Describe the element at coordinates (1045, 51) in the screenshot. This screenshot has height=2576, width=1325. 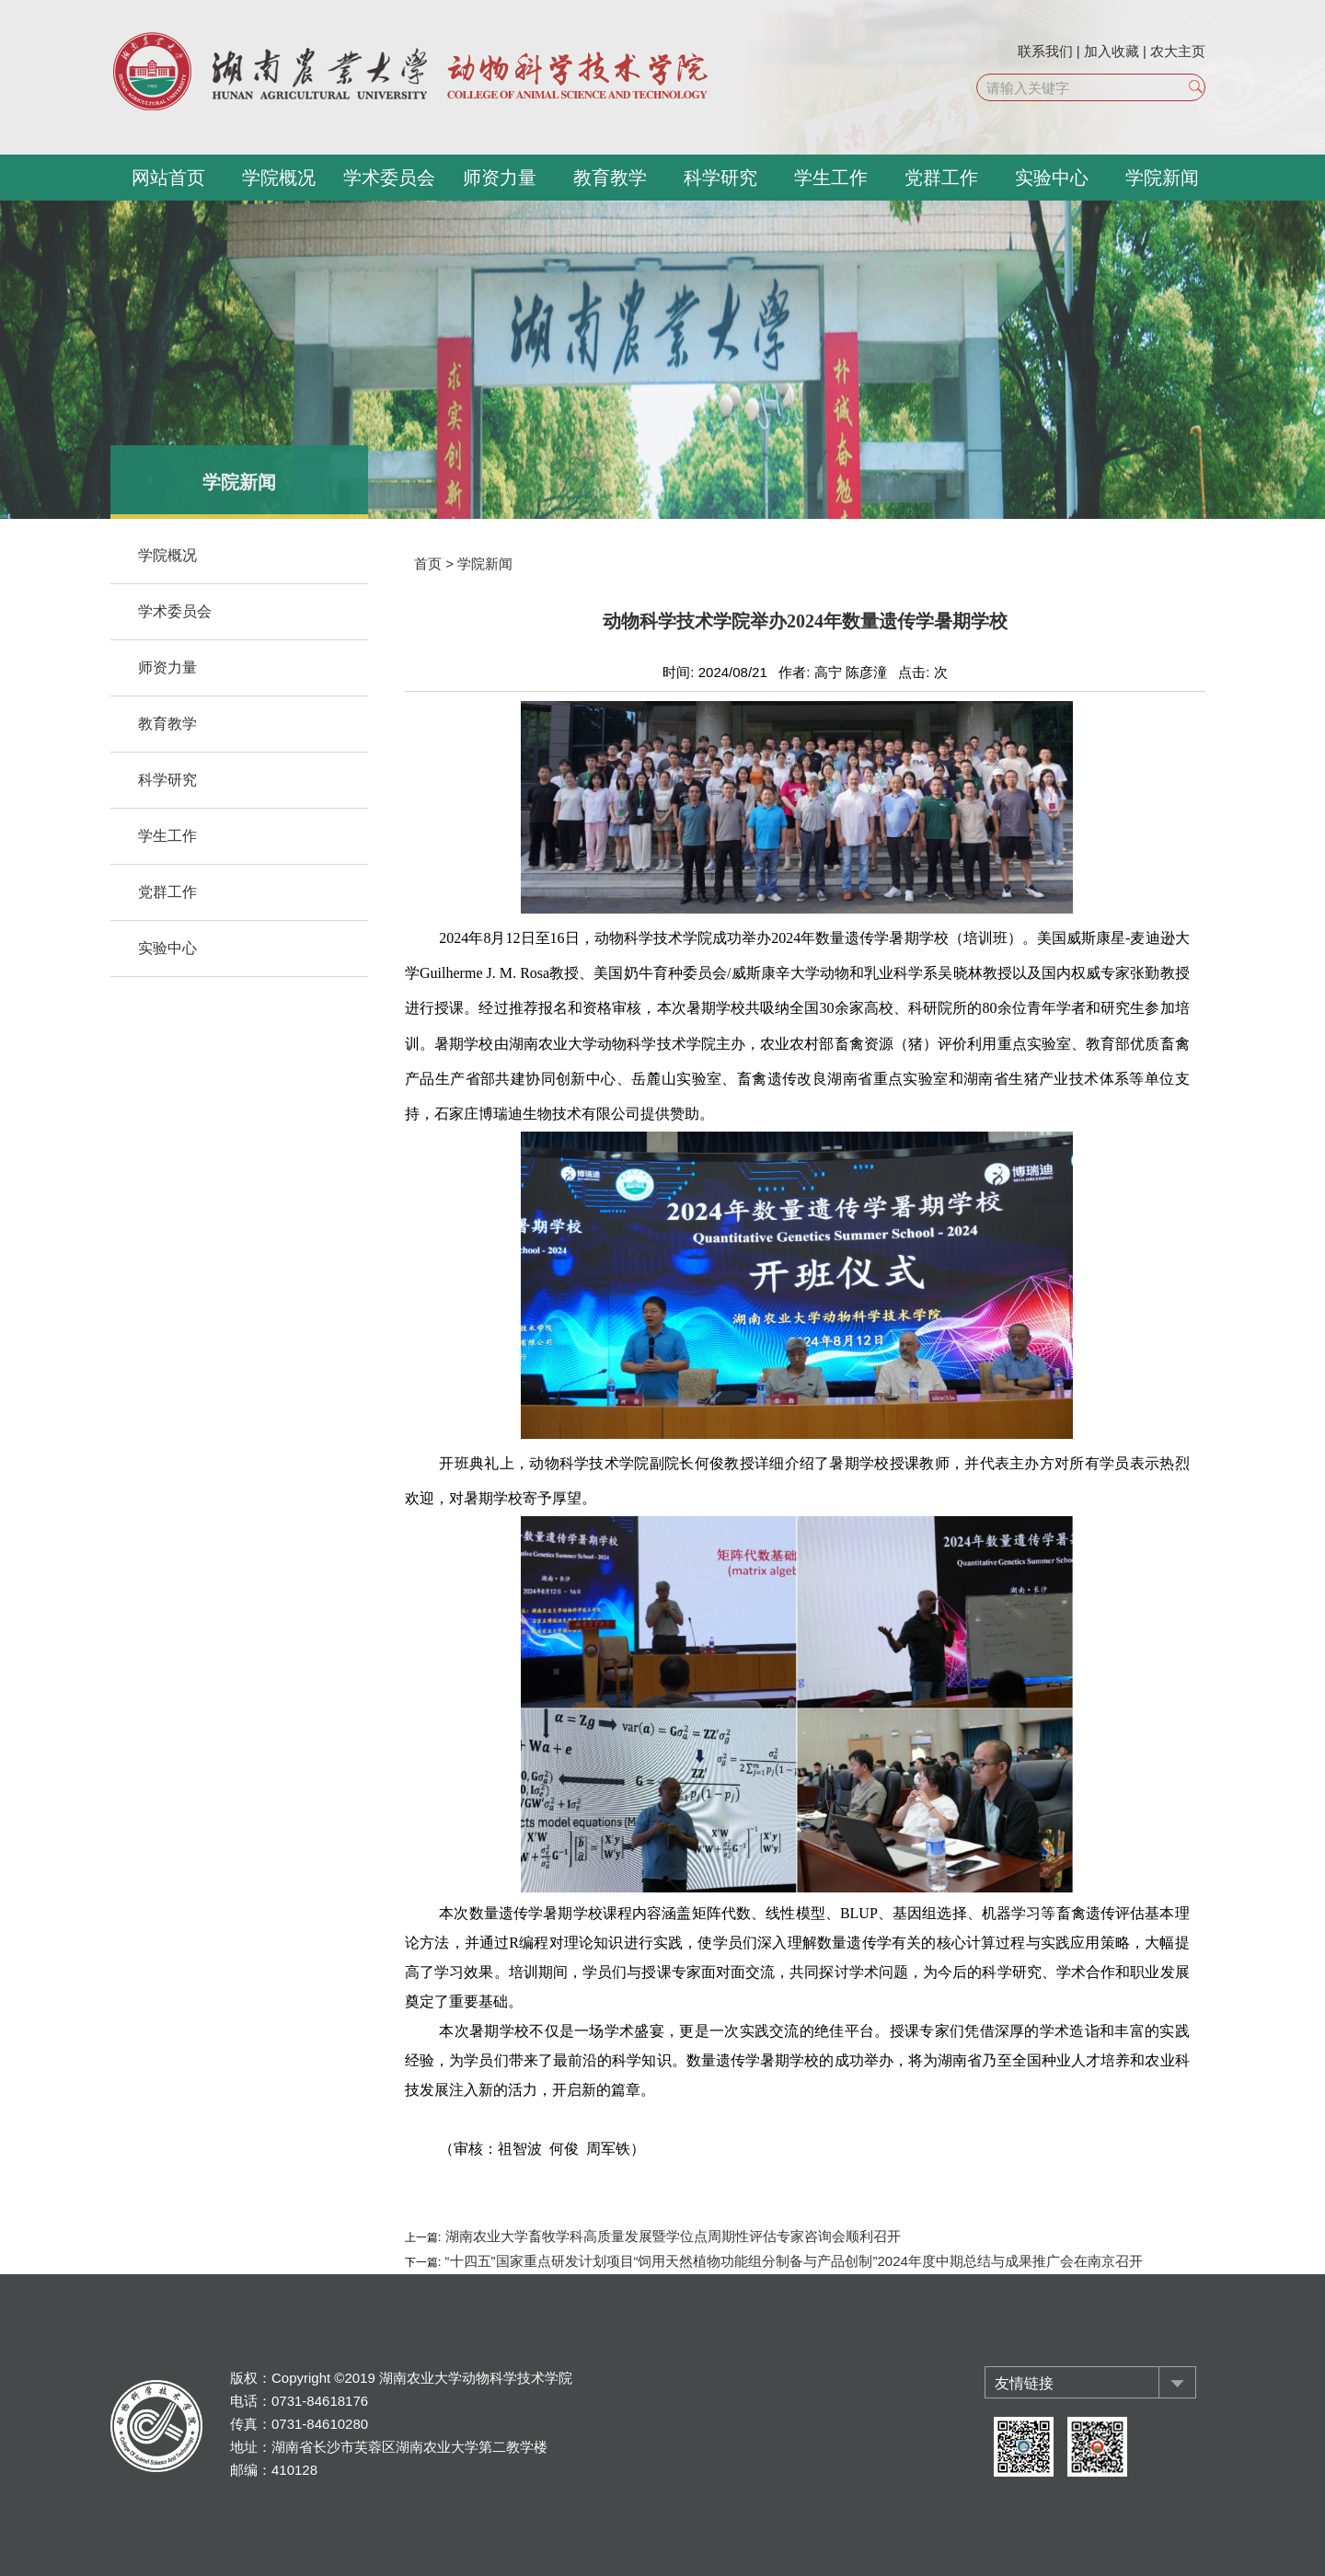
I see `联系我们` at that location.